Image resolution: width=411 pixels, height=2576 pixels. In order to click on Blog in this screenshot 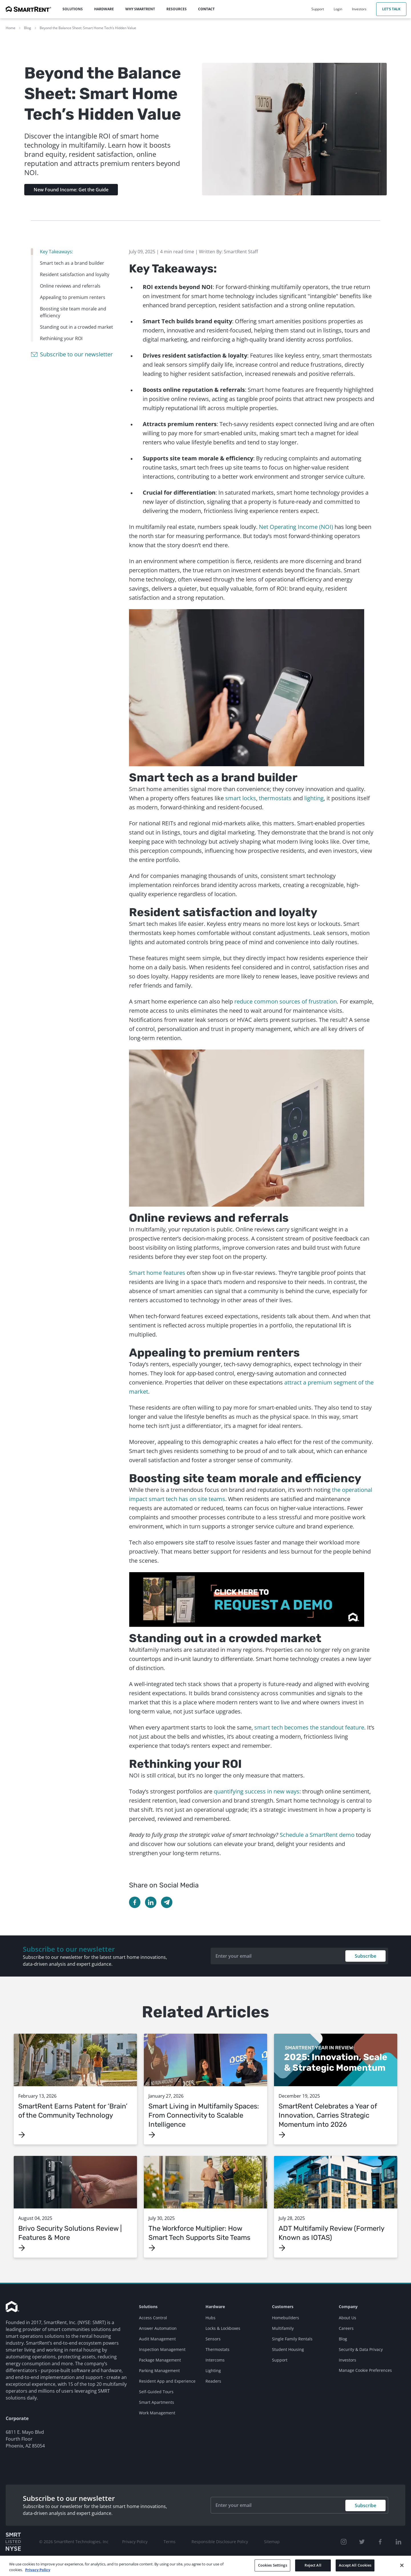, I will do `click(27, 27)`.